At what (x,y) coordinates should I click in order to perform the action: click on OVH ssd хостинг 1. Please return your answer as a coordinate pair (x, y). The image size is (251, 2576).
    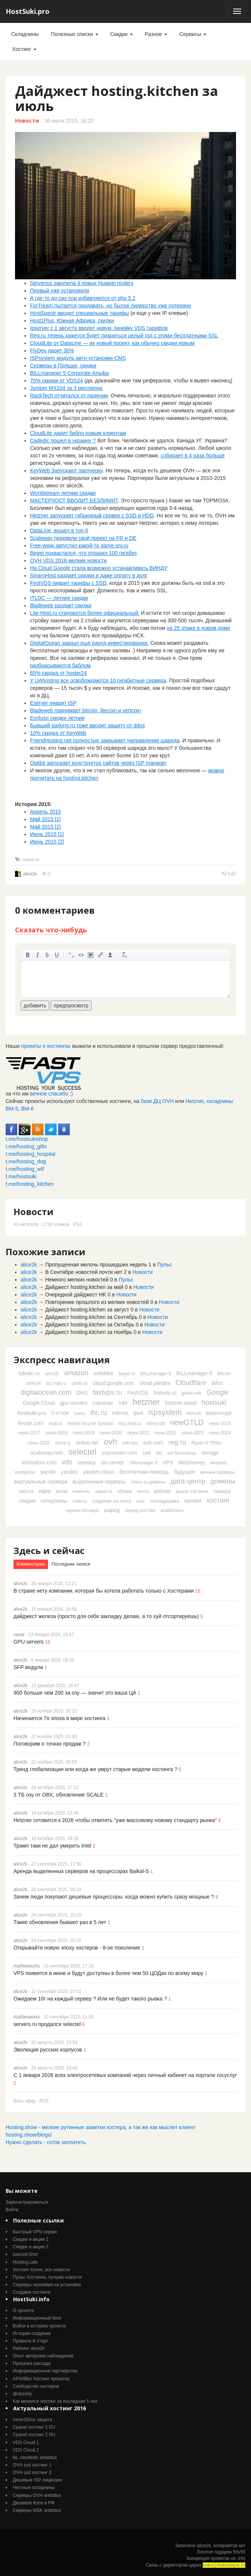
    Looking at the image, I should click on (32, 2465).